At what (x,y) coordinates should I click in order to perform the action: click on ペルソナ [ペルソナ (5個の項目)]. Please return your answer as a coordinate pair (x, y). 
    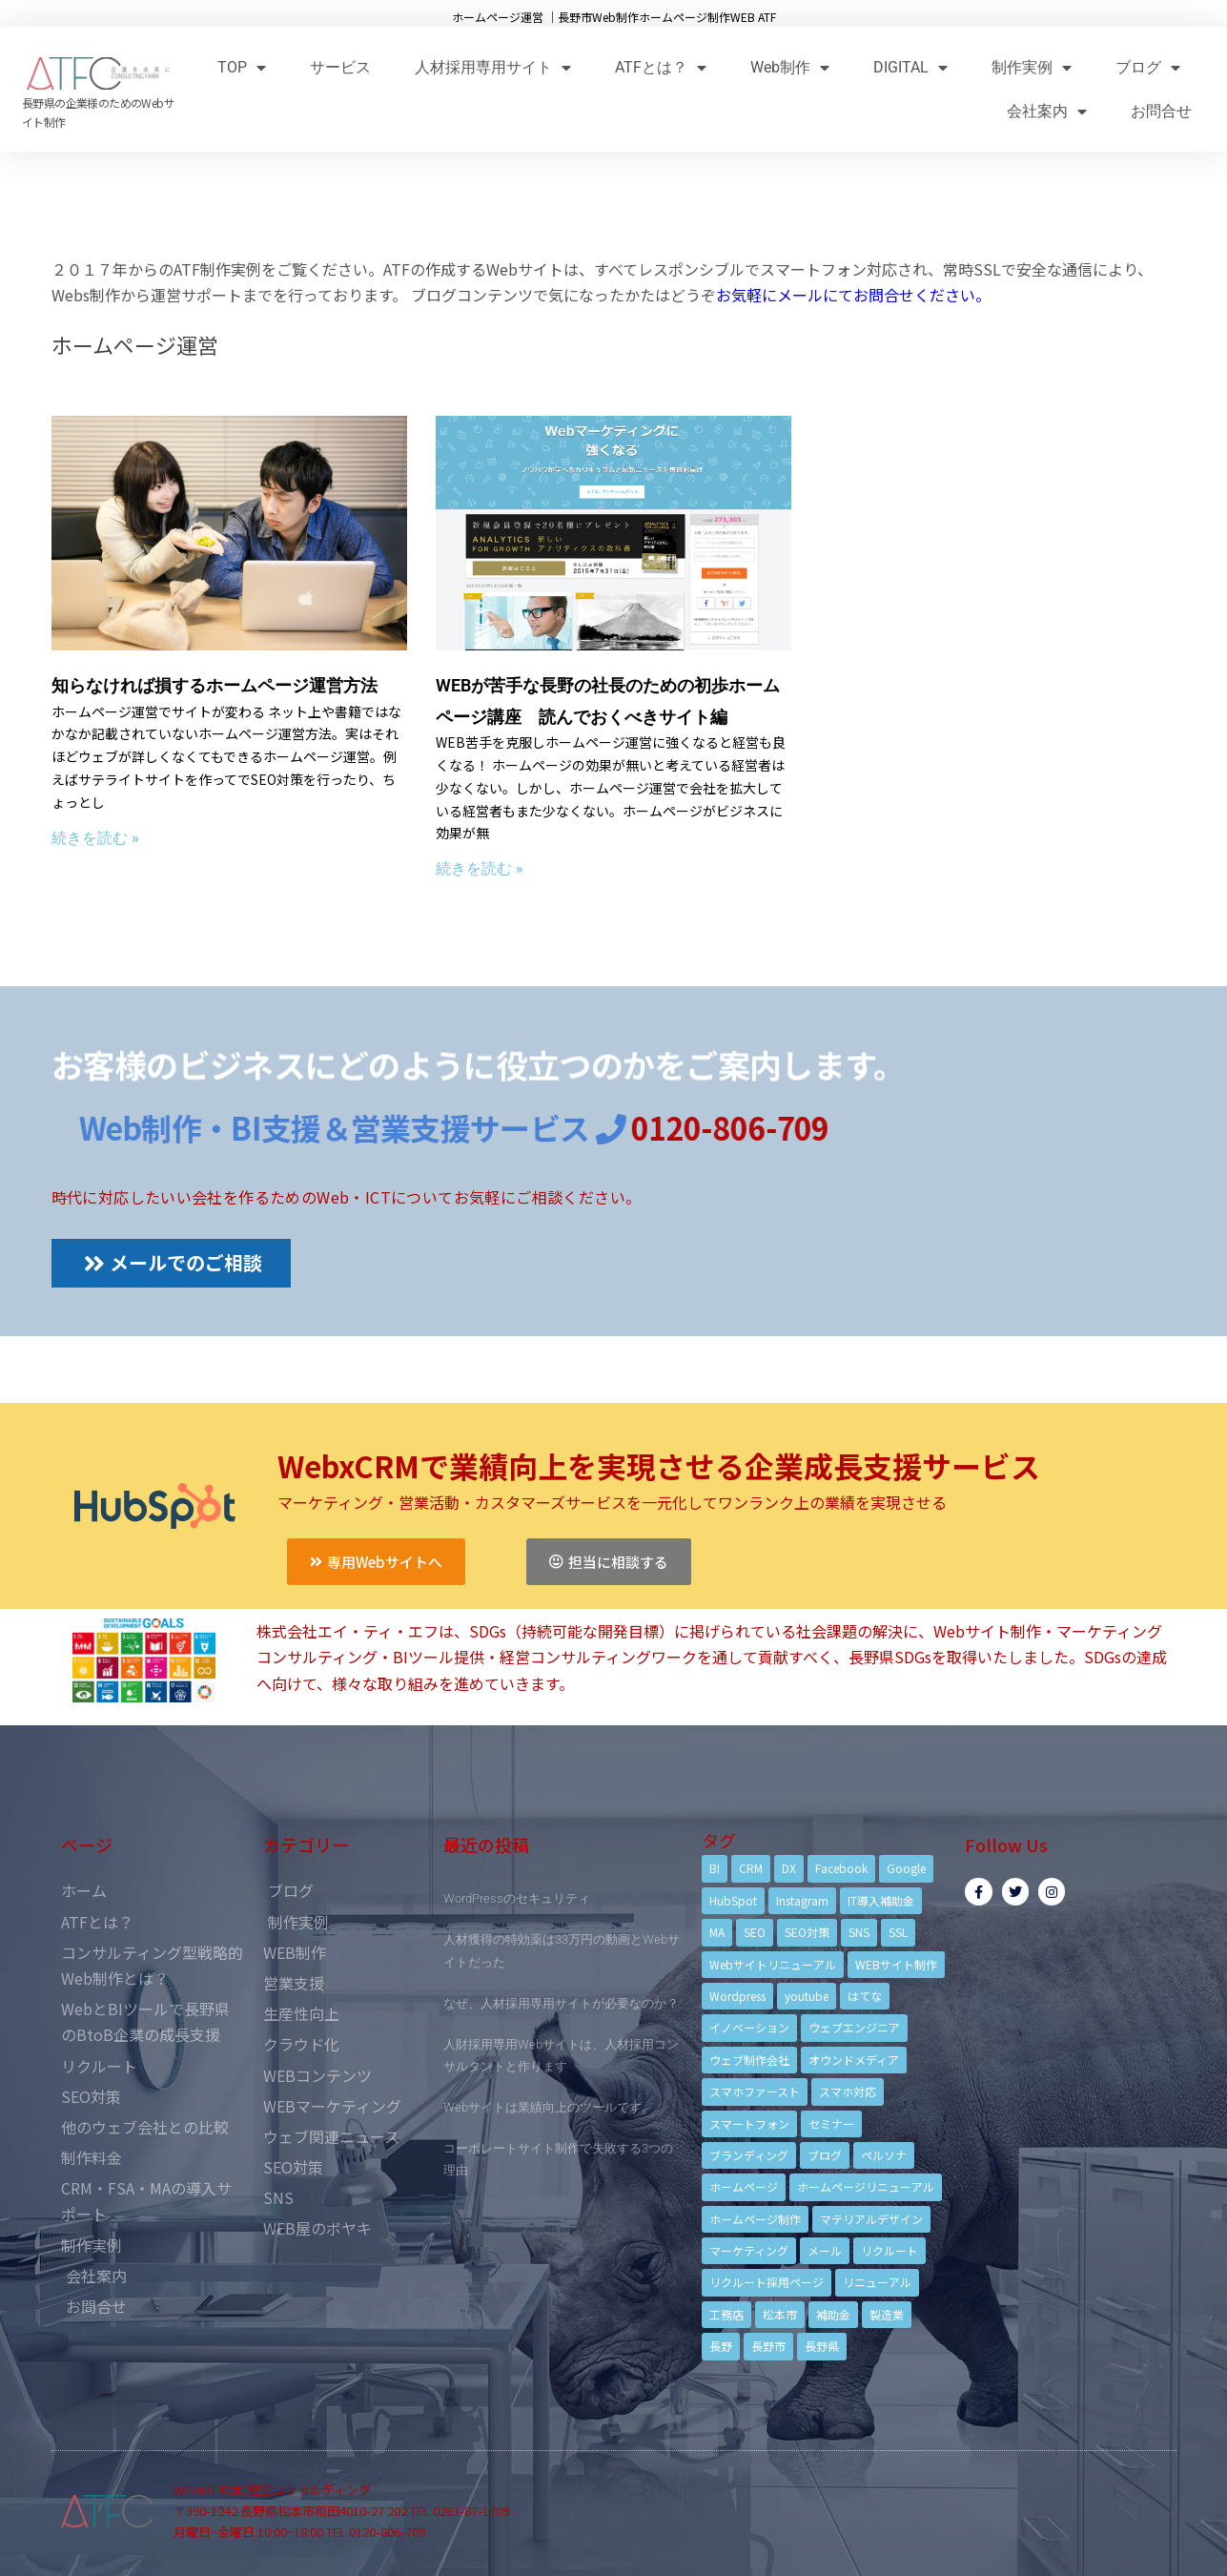
    Looking at the image, I should click on (884, 2155).